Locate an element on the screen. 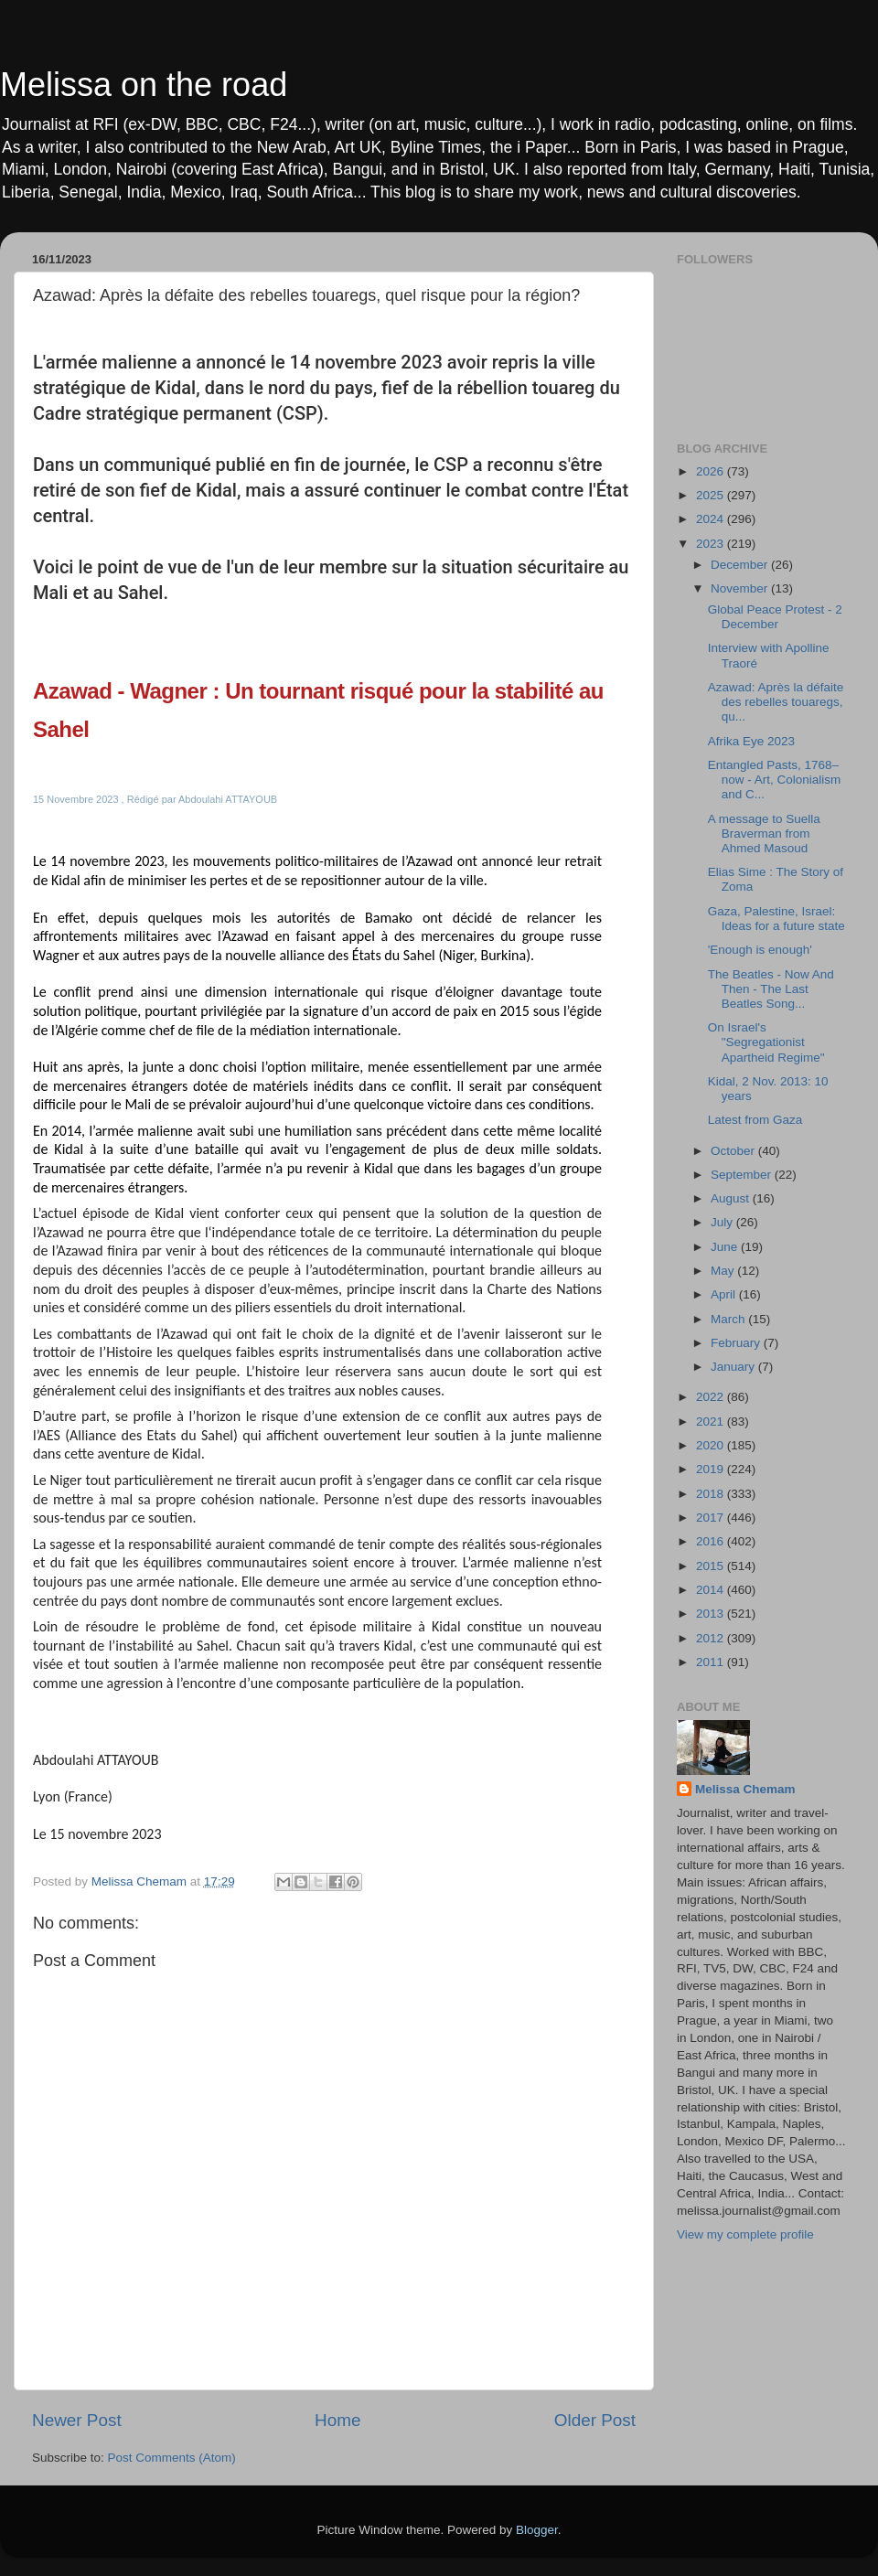  April is located at coordinates (725, 1294).